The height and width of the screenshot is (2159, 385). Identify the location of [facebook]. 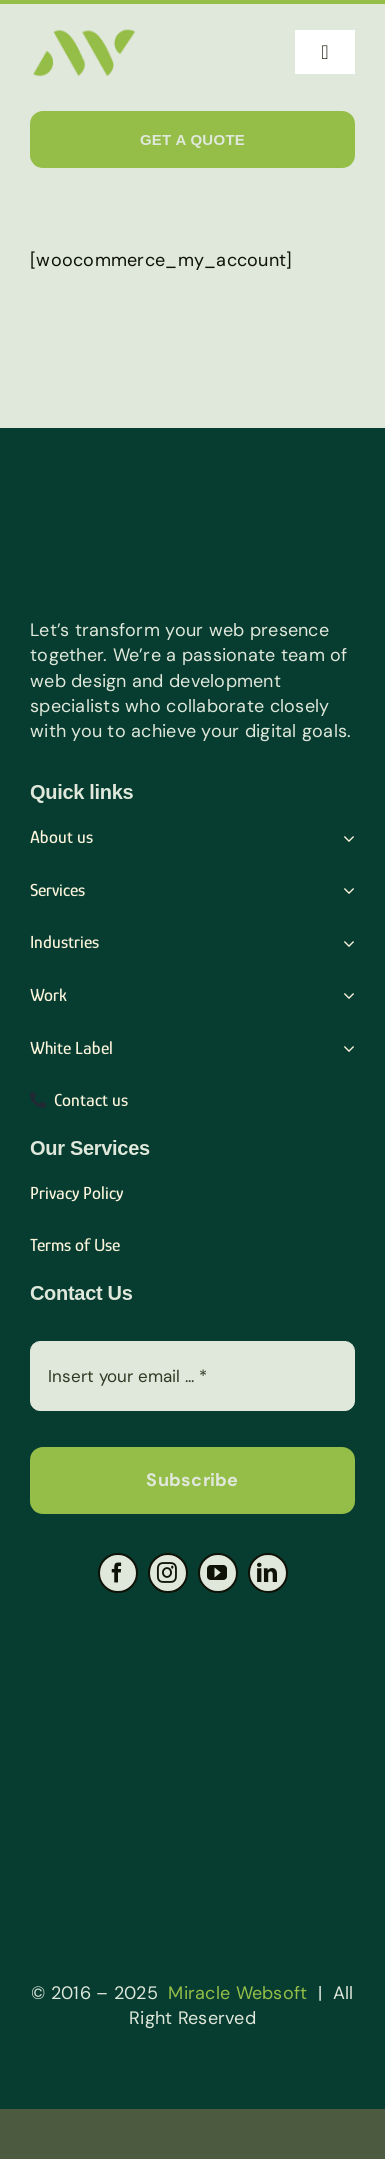
(118, 1573).